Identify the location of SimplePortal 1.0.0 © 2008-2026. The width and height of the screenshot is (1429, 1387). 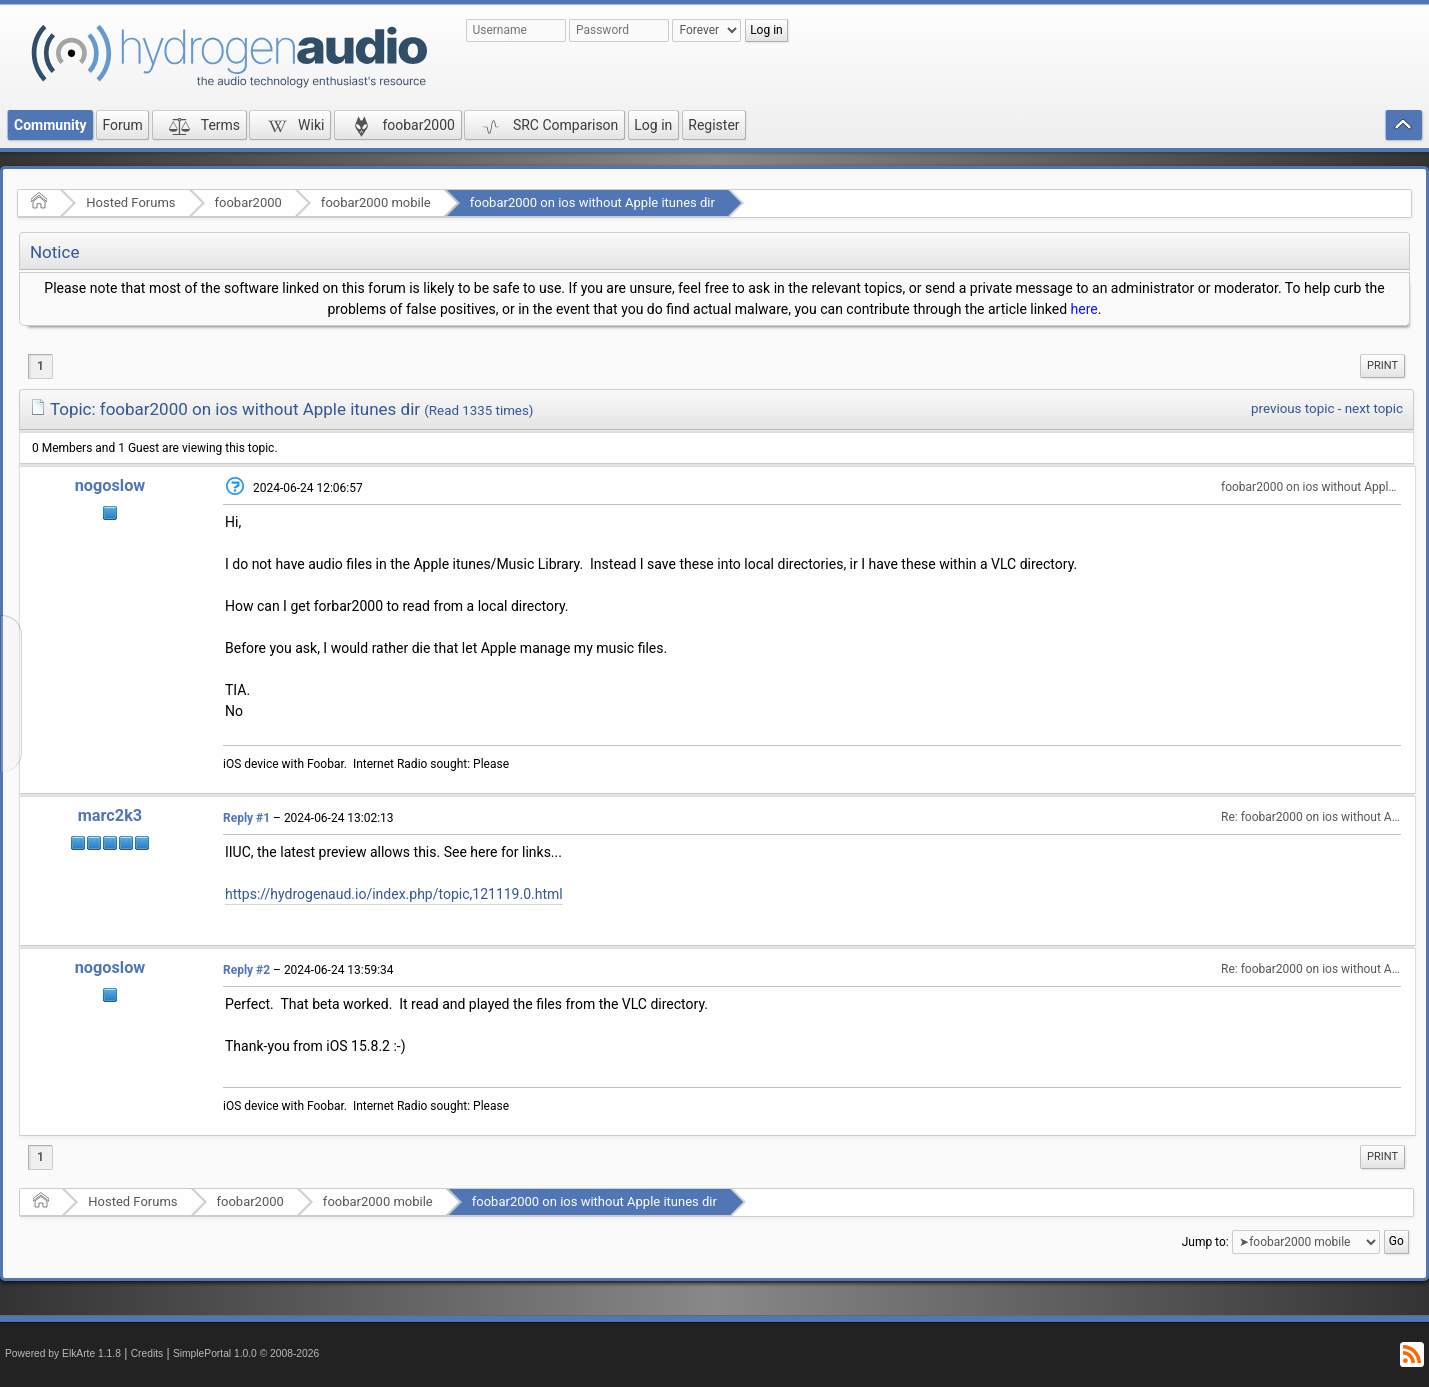
(246, 1353).